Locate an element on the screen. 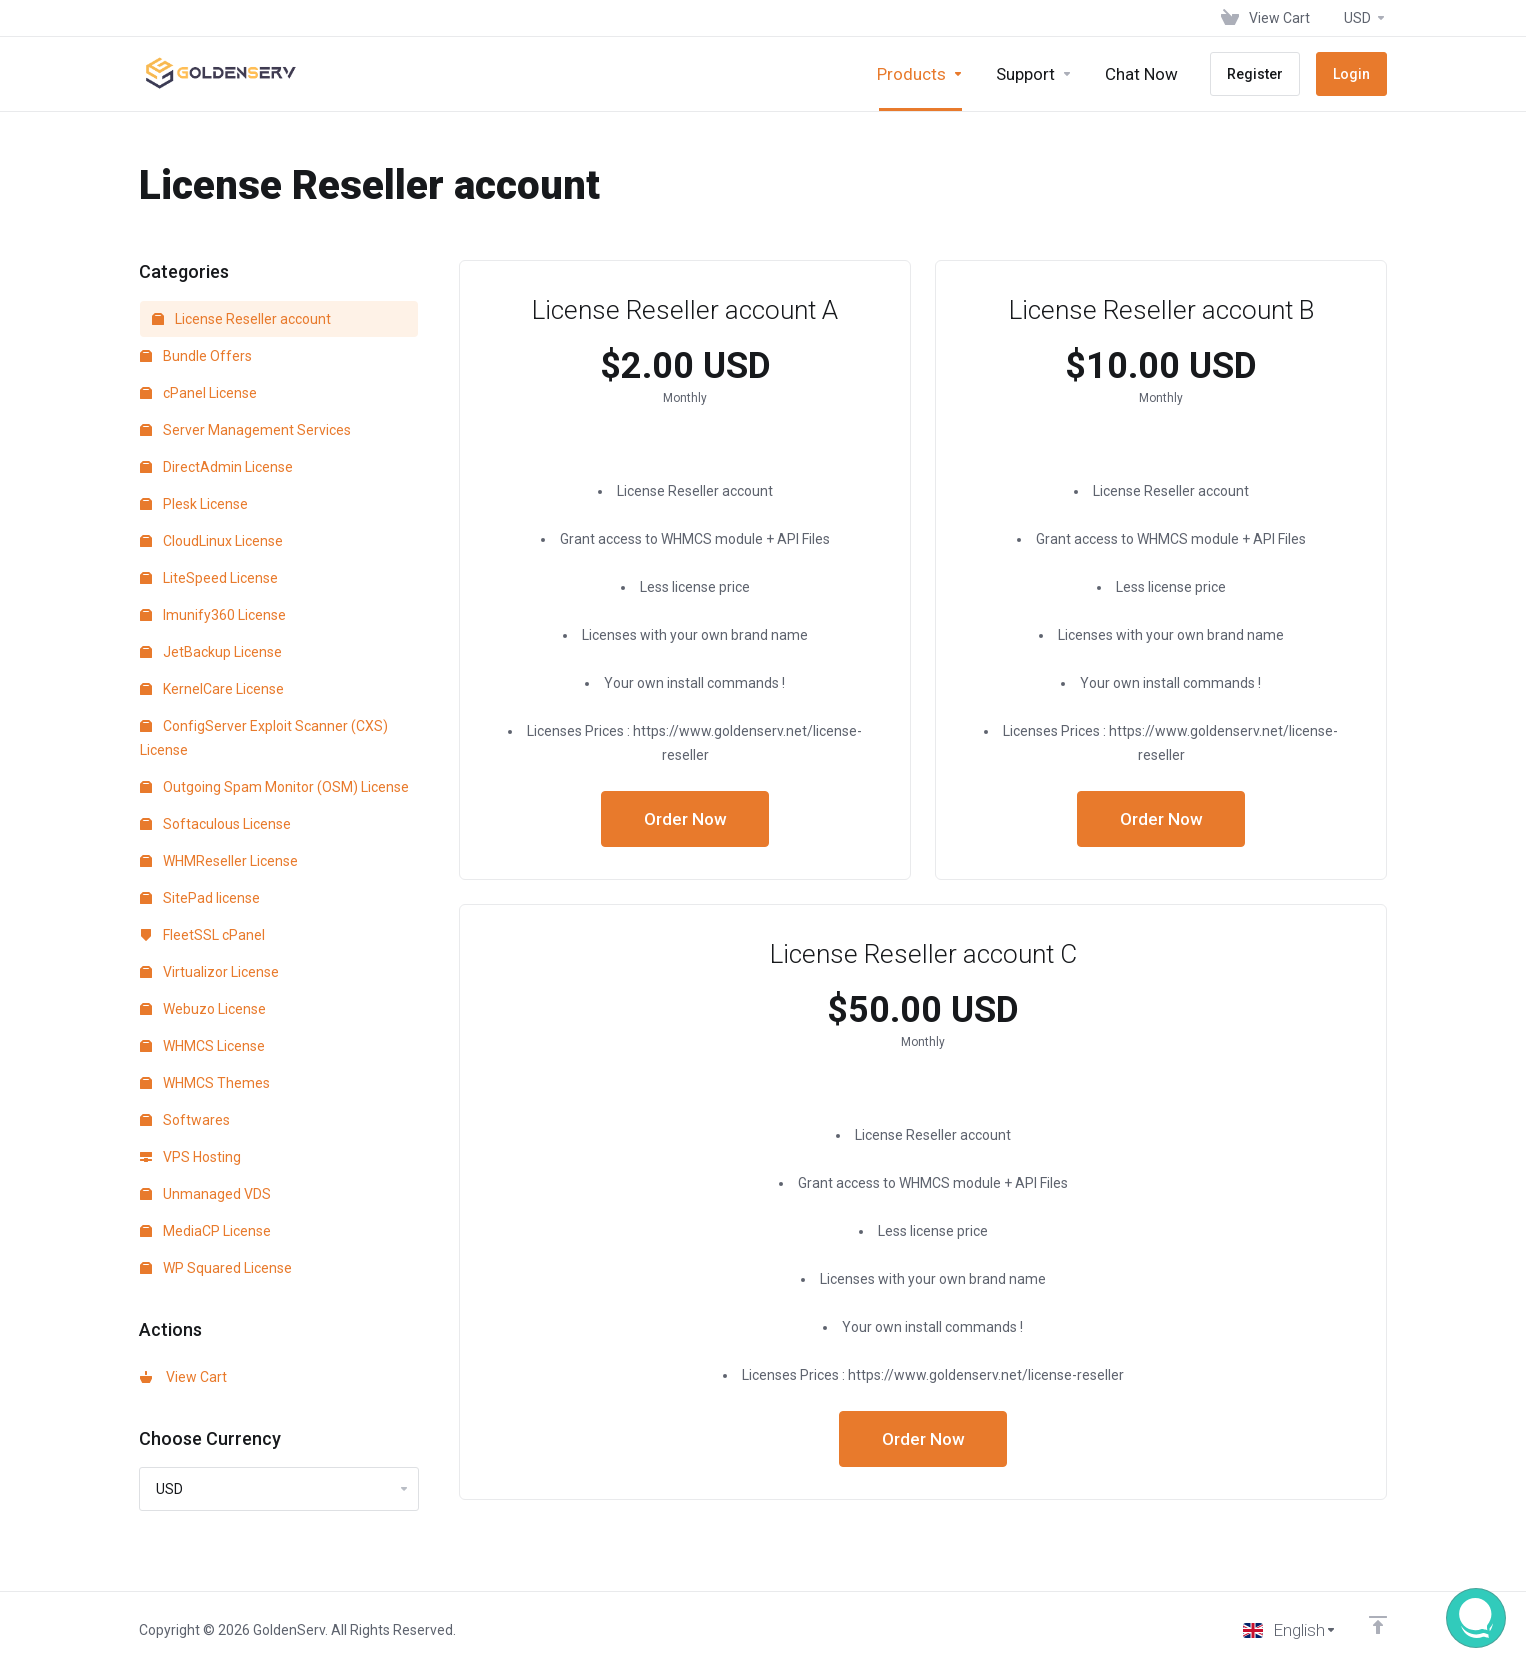 The image size is (1526, 1668). VPS Hosting is located at coordinates (190, 1157).